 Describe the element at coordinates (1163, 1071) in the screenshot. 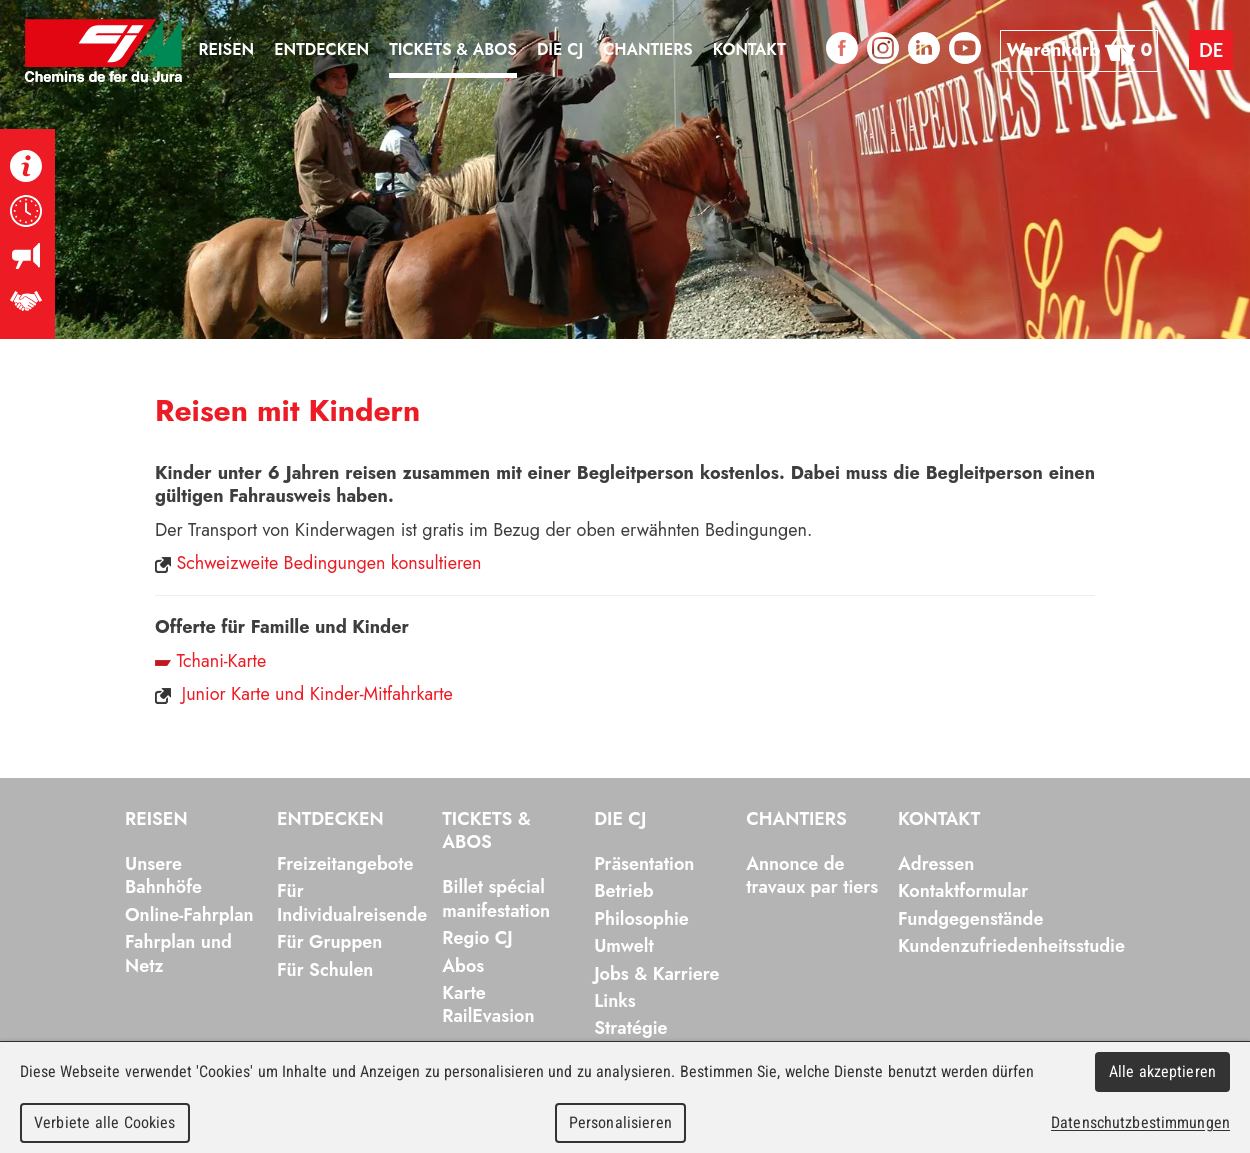

I see `Alle akzeptieren [Cookies : Alle akzeptieren]` at that location.